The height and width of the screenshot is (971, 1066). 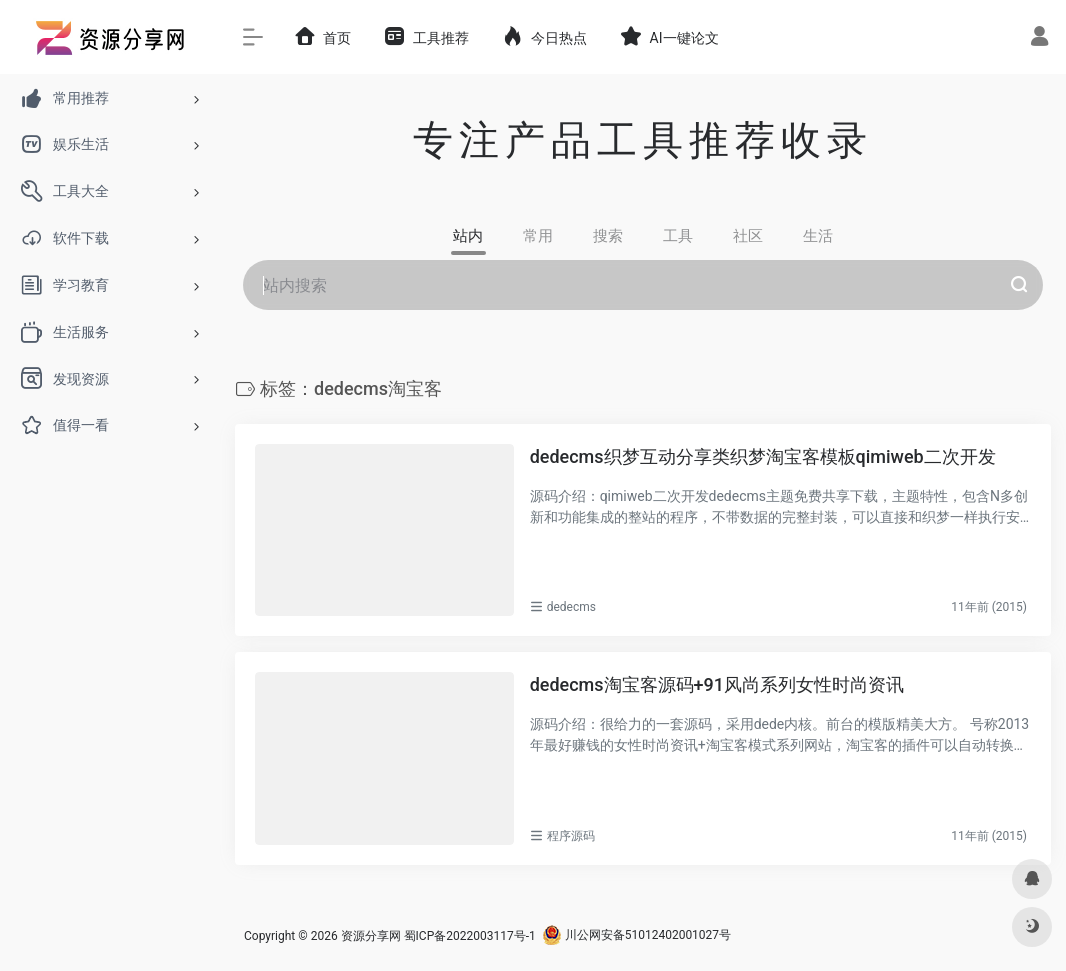 I want to click on 程序源码, so click(x=571, y=835).